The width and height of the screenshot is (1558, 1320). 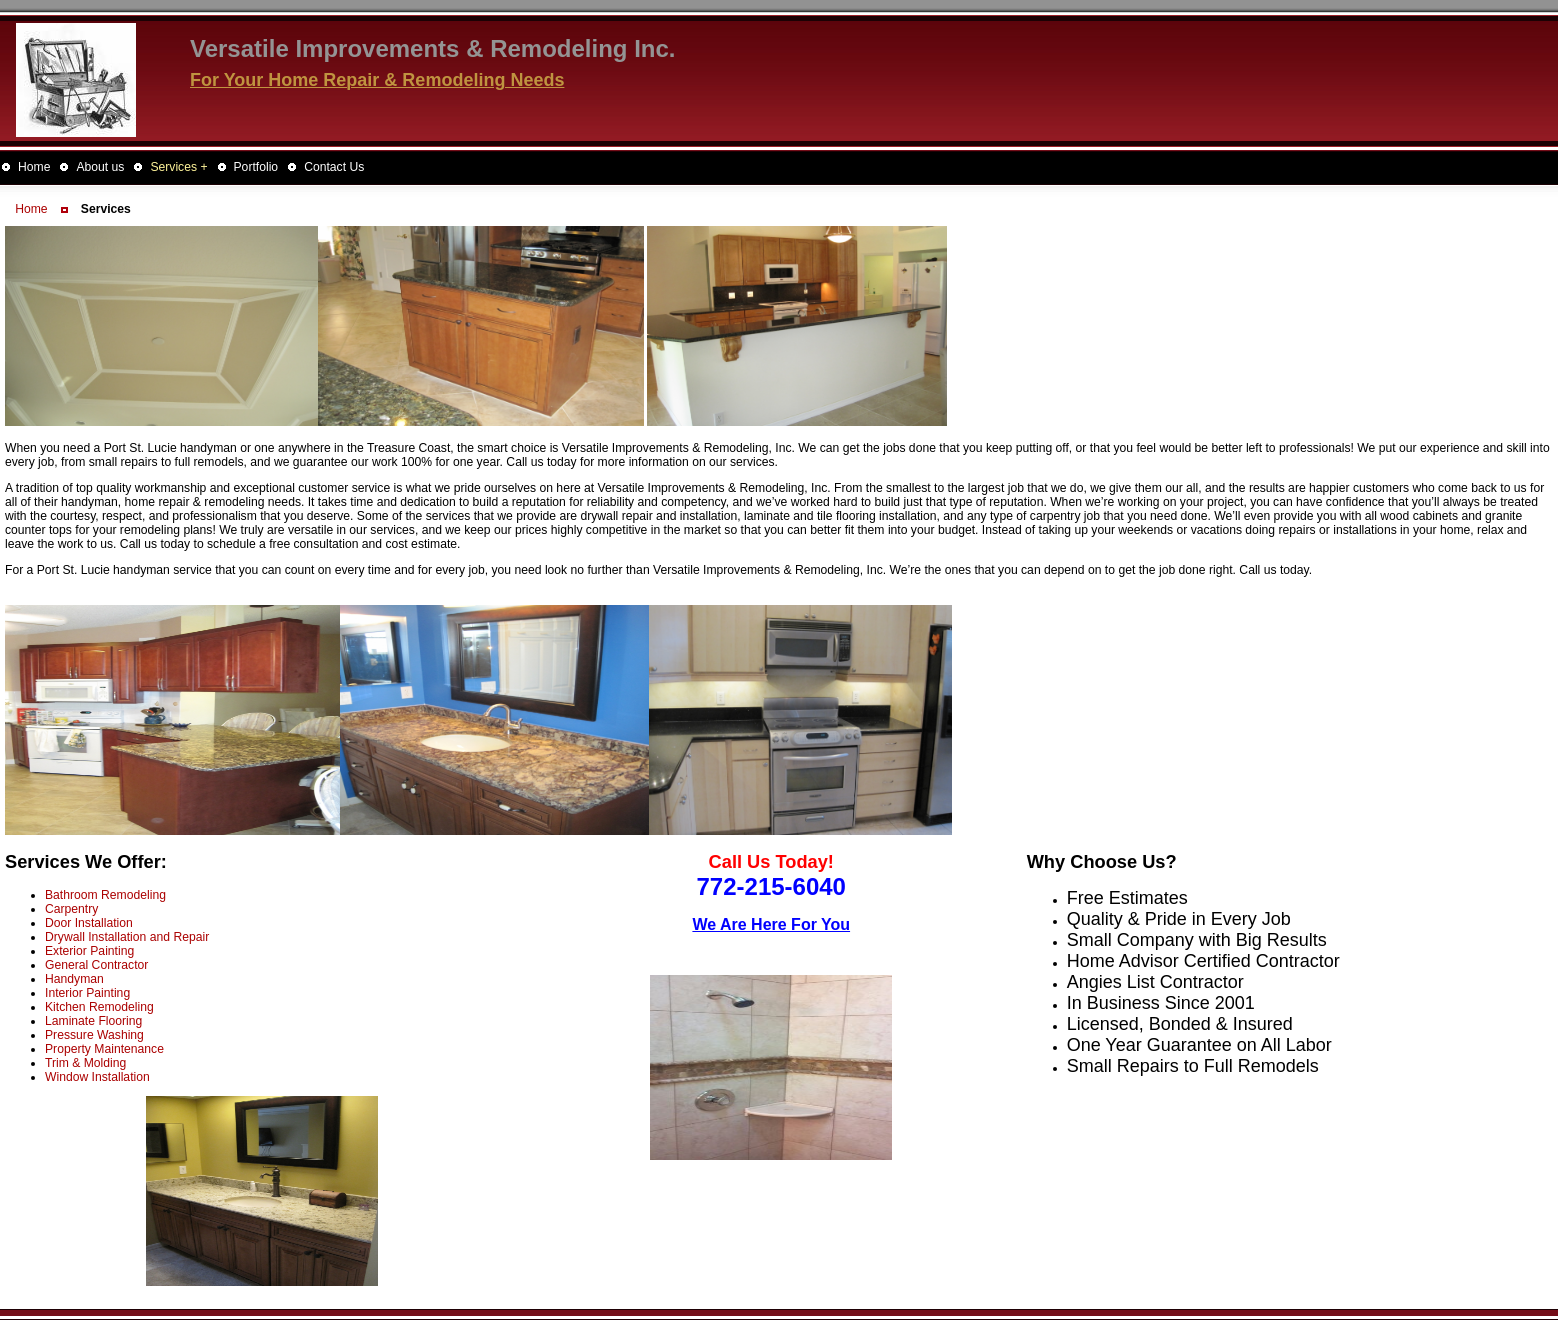 What do you see at coordinates (105, 895) in the screenshot?
I see `Bathroom Remodeling` at bounding box center [105, 895].